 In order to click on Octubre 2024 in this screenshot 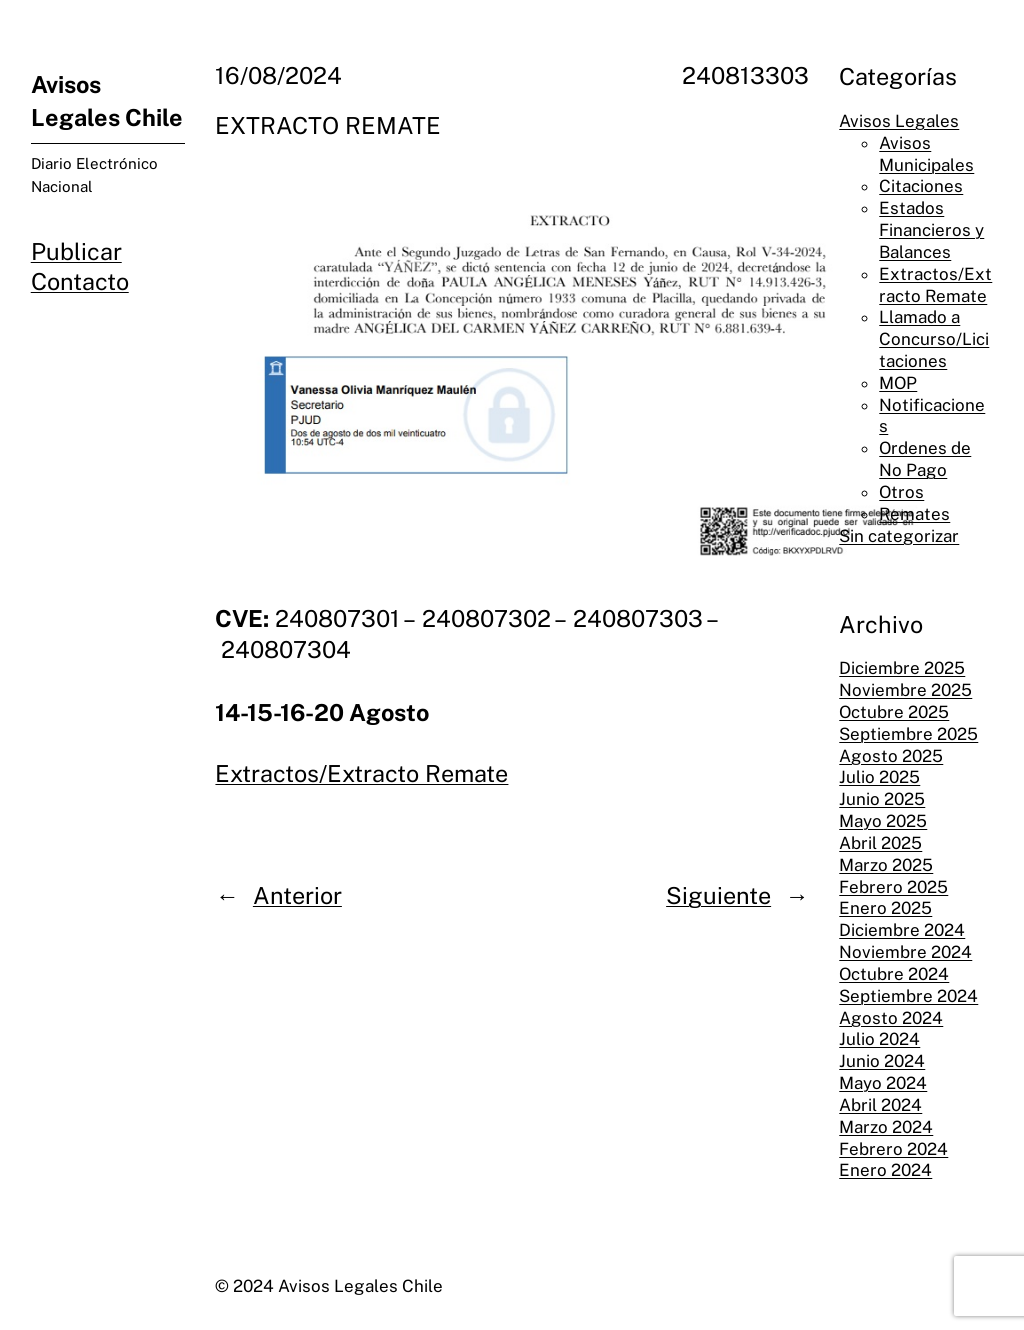, I will do `click(894, 974)`.